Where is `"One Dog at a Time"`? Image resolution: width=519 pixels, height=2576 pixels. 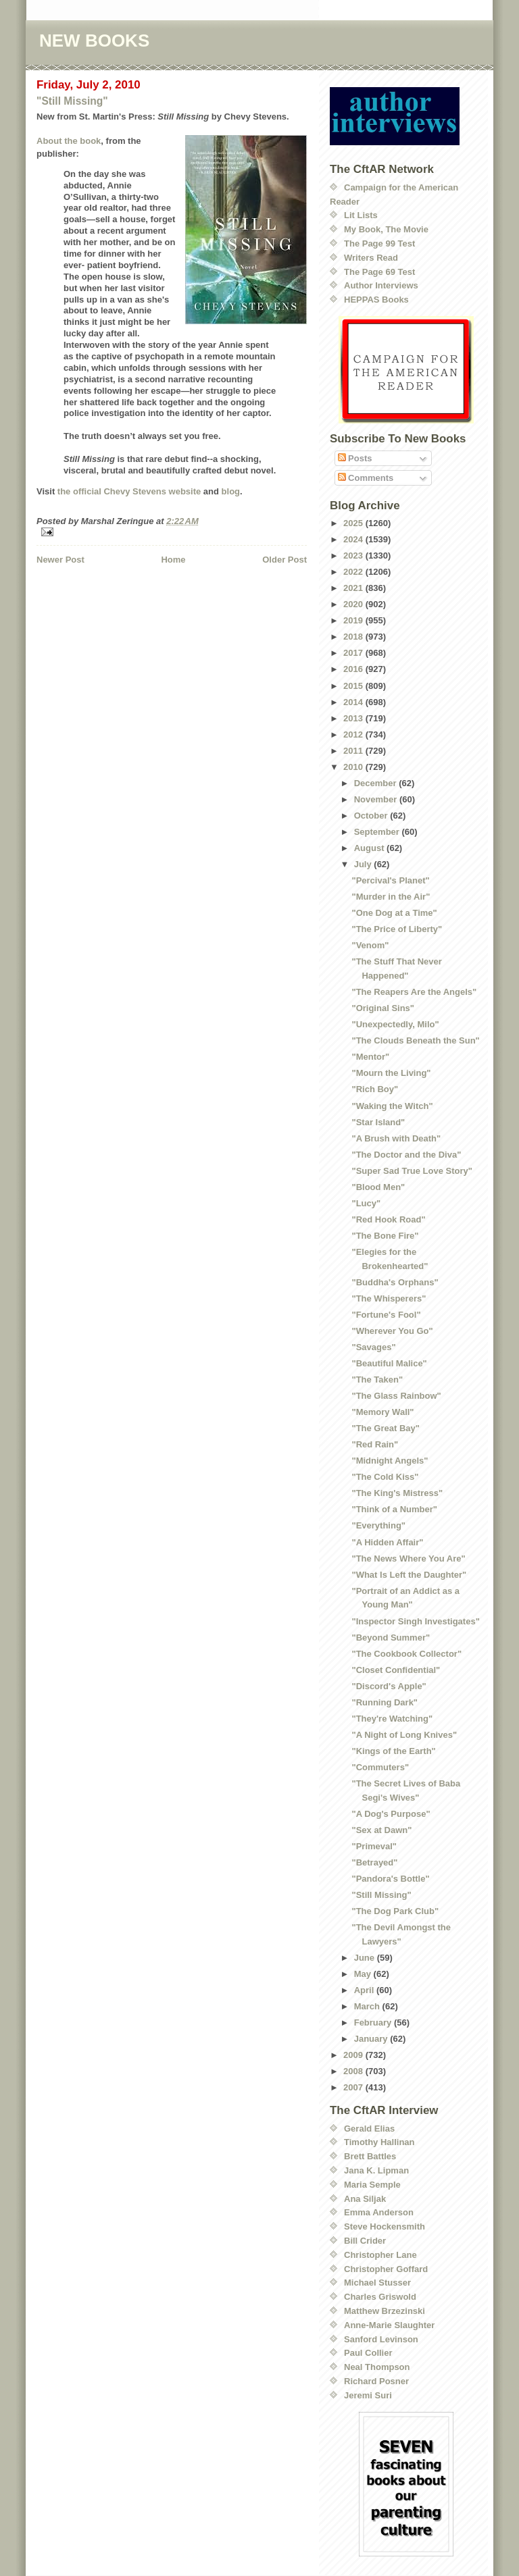 "One Dog at a Time" is located at coordinates (394, 913).